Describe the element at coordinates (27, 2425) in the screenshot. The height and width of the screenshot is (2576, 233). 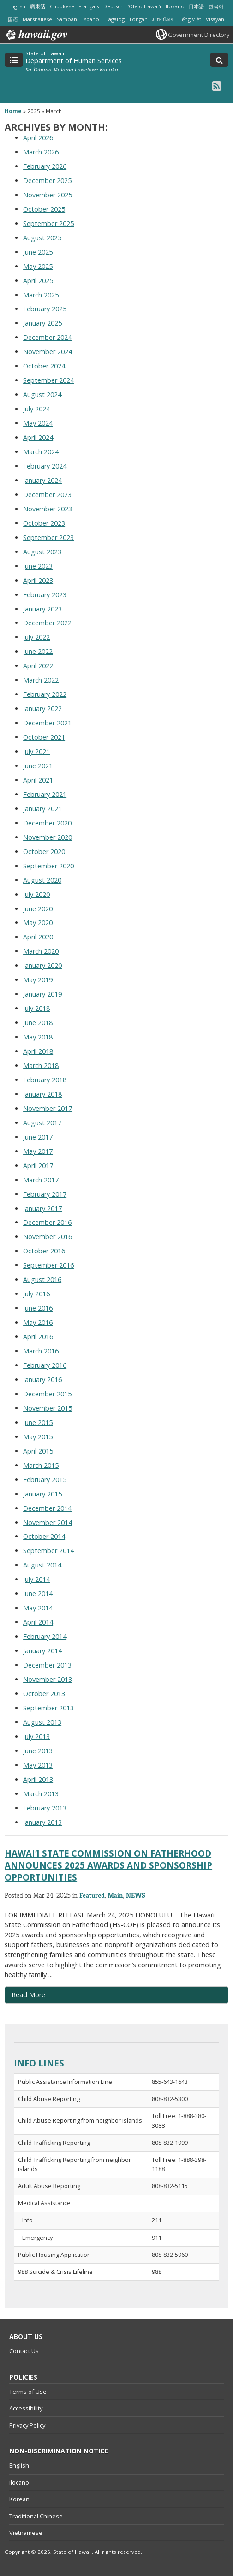
I see `Privacy Policy` at that location.